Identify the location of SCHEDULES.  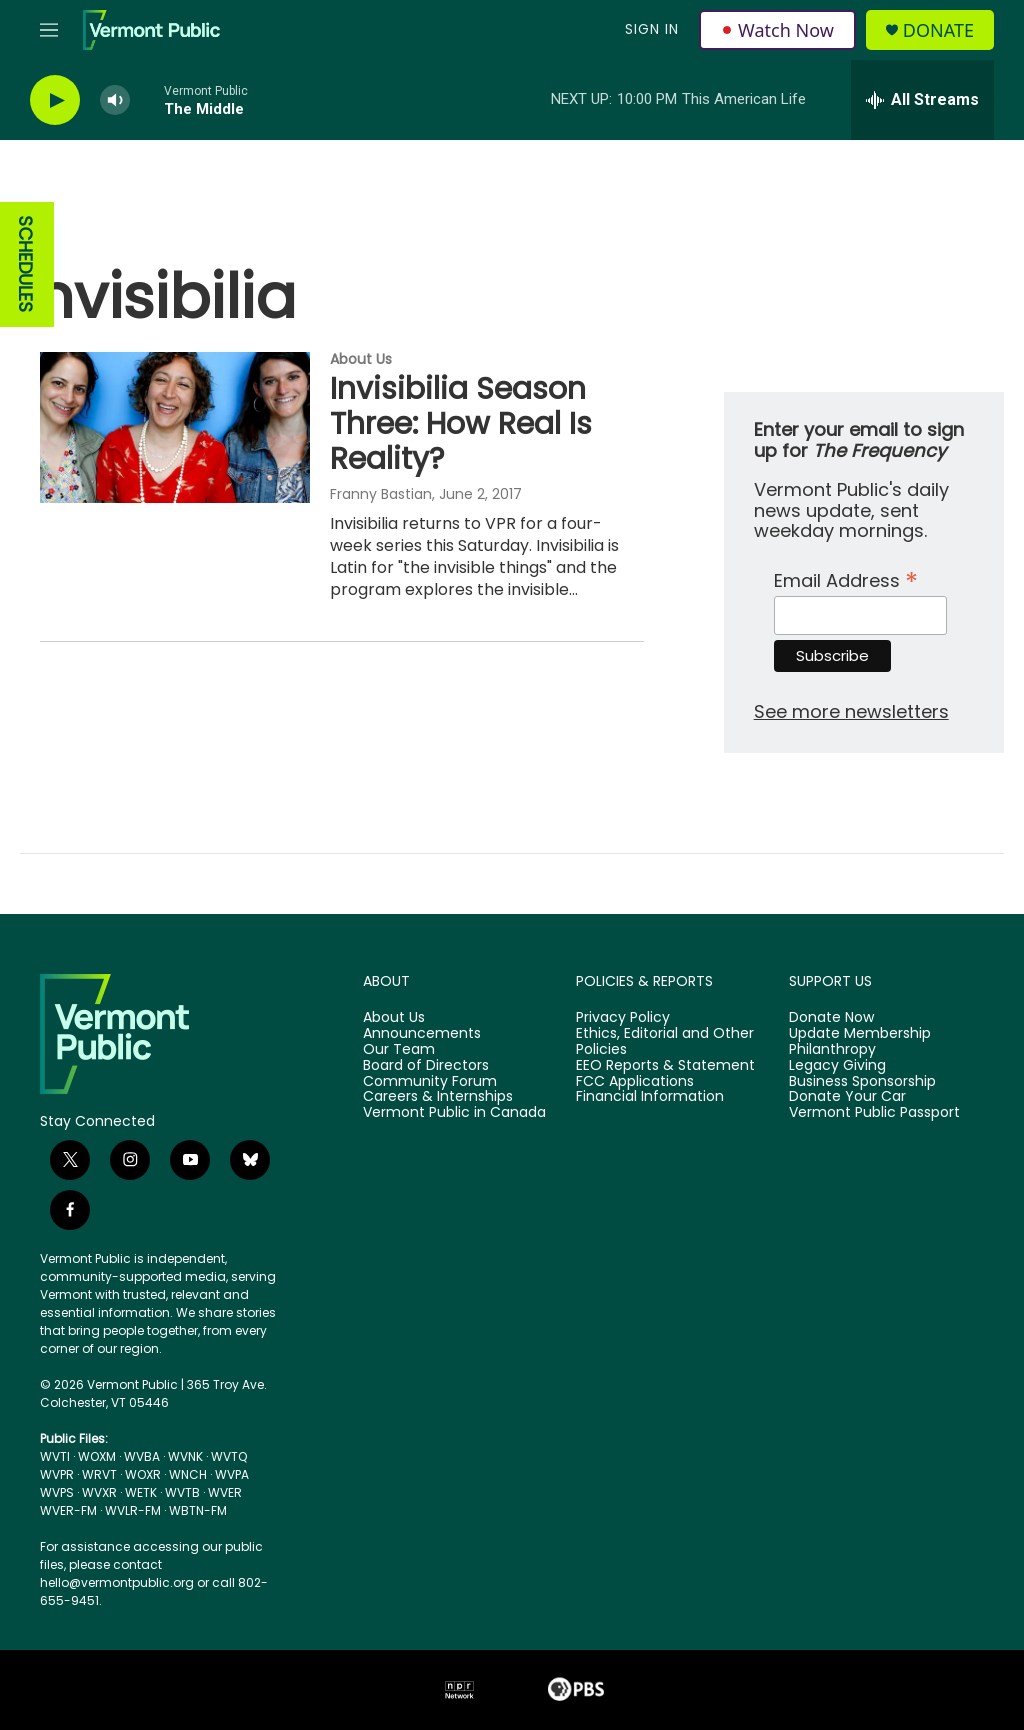
(25, 264).